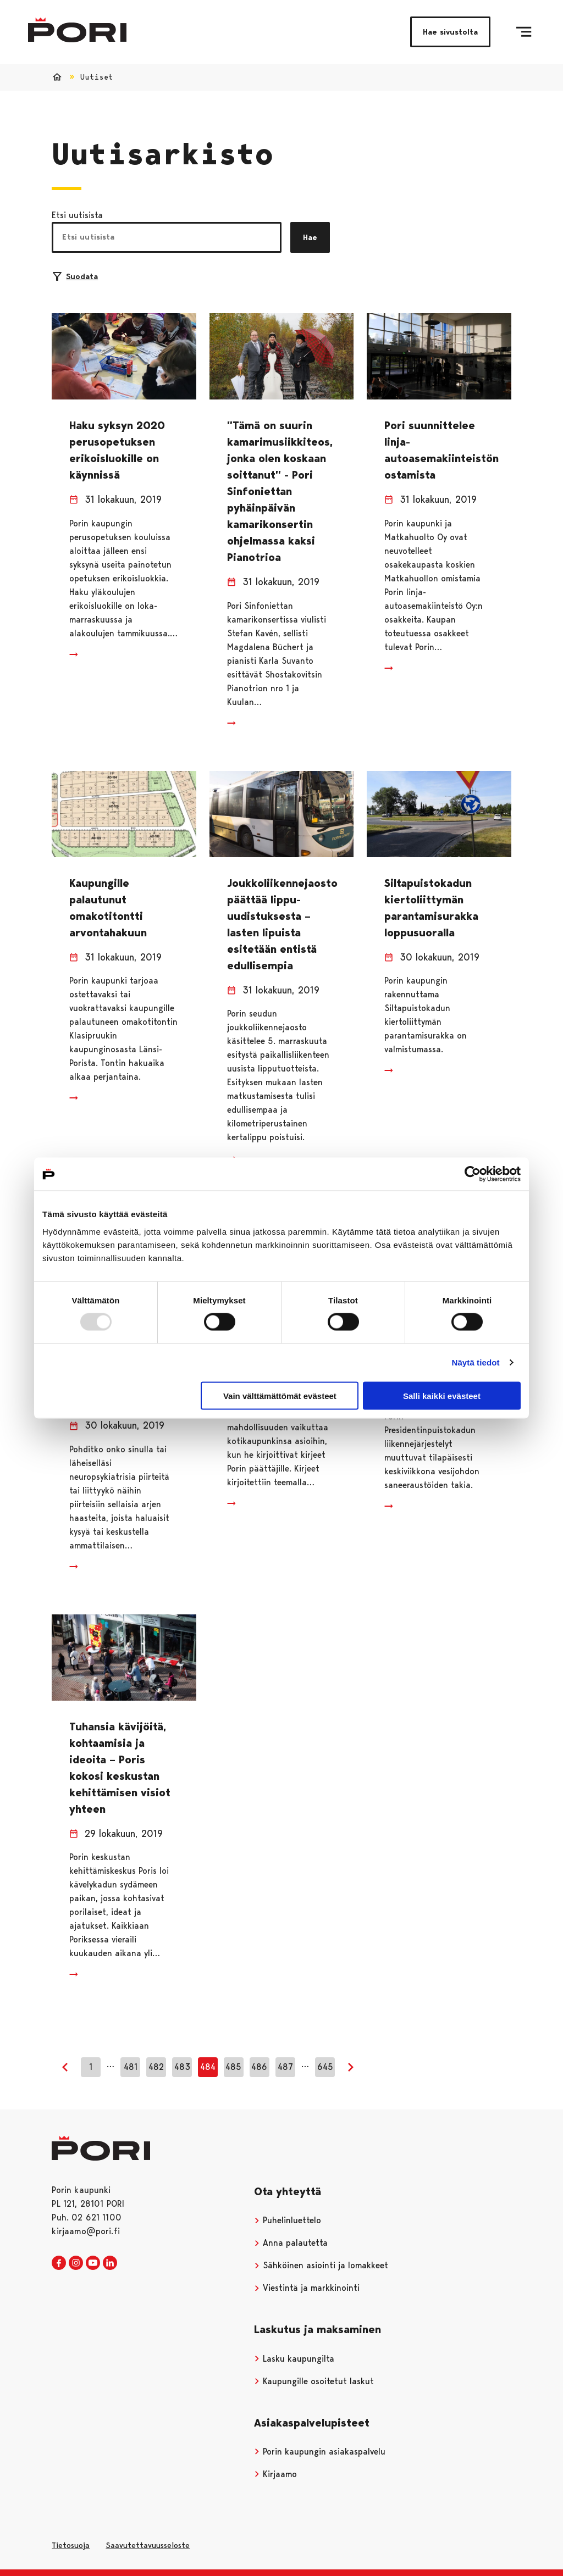 The image size is (563, 2576). Describe the element at coordinates (287, 2220) in the screenshot. I see `Puhelinluettelo` at that location.